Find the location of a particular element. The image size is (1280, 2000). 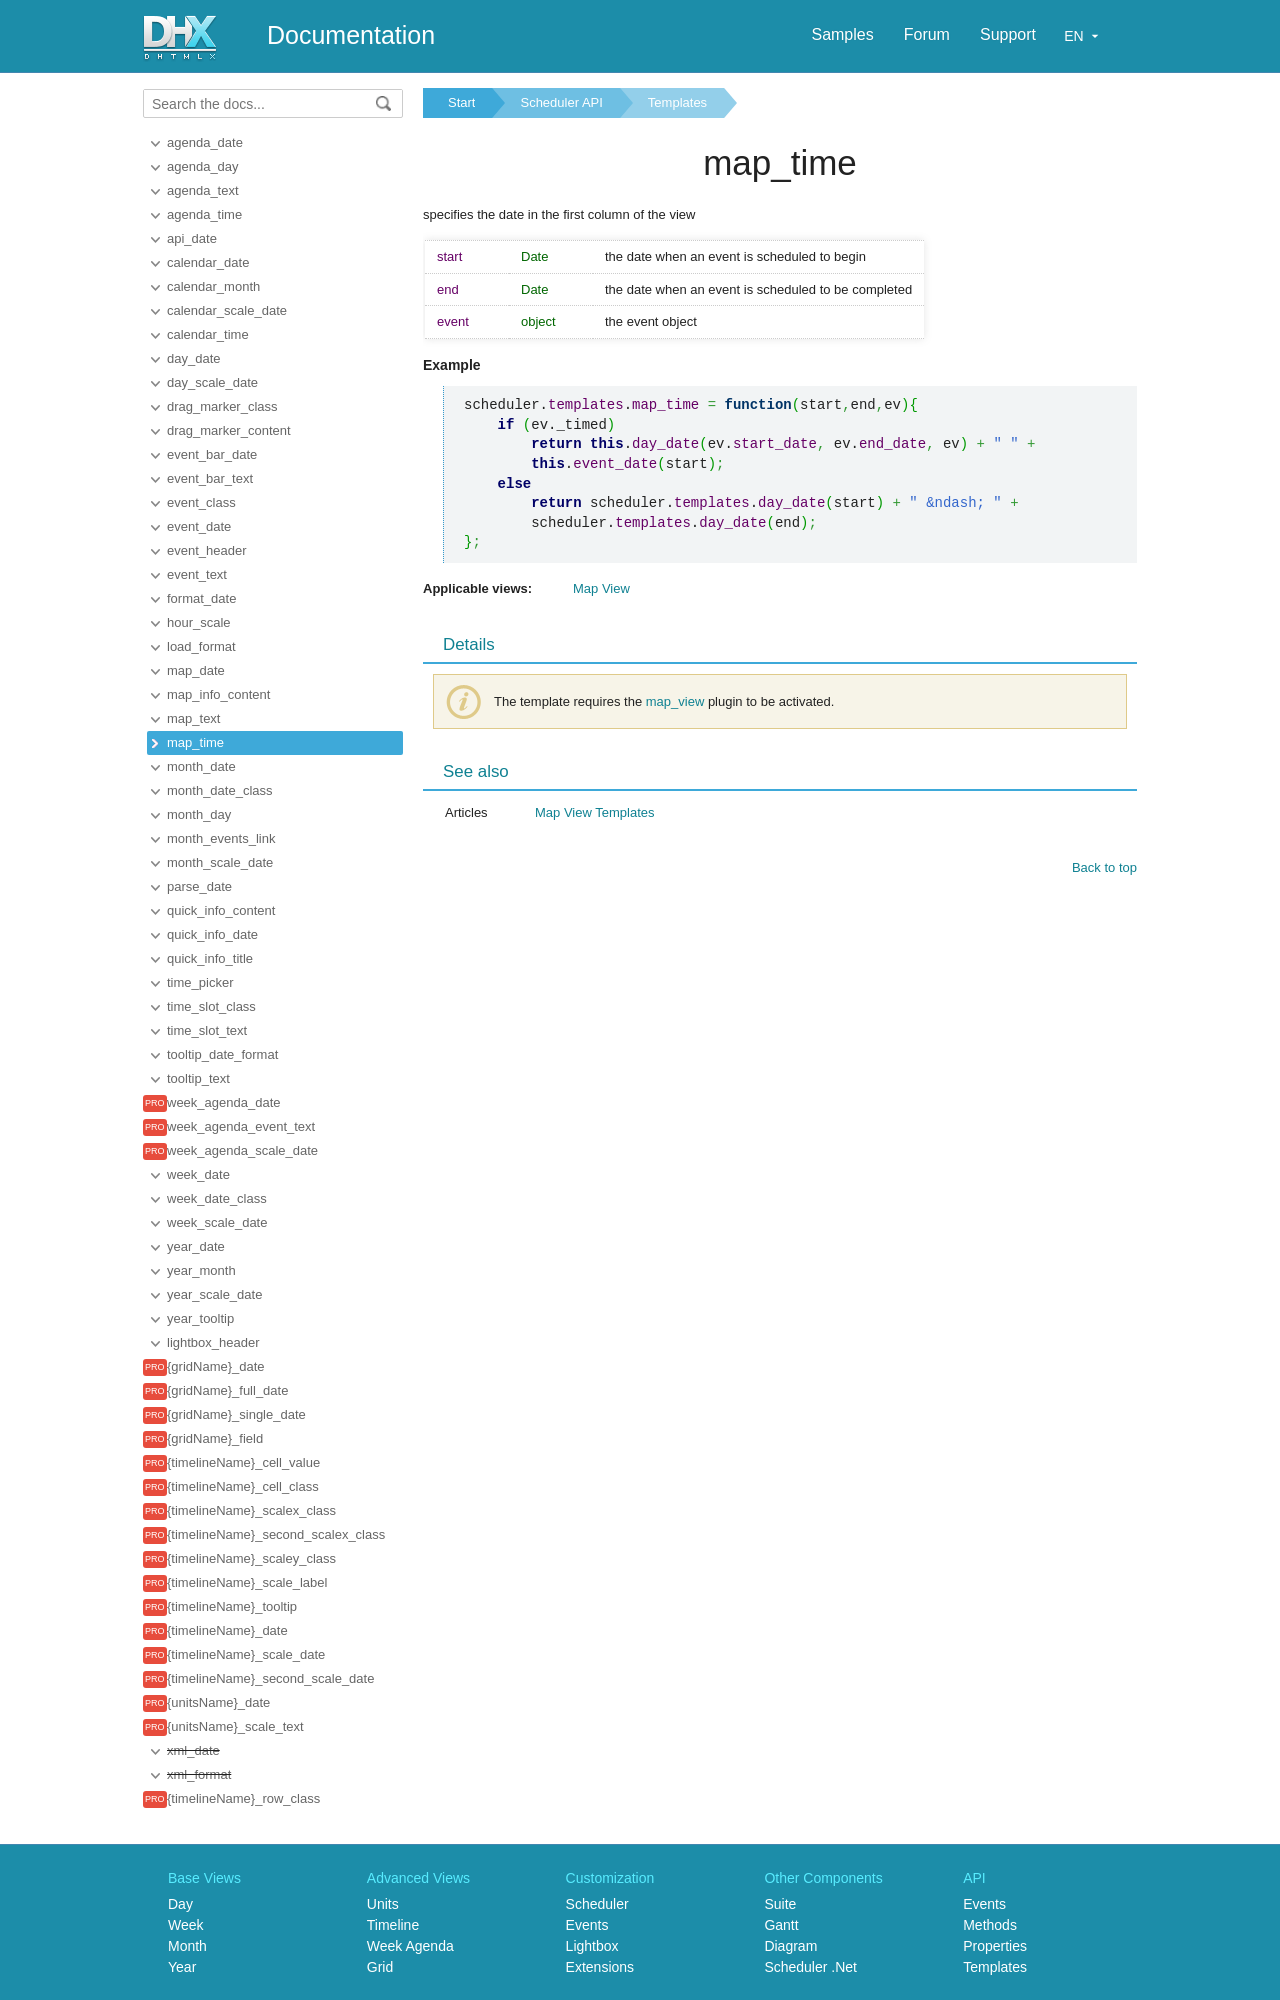

map_info_content is located at coordinates (218, 694).